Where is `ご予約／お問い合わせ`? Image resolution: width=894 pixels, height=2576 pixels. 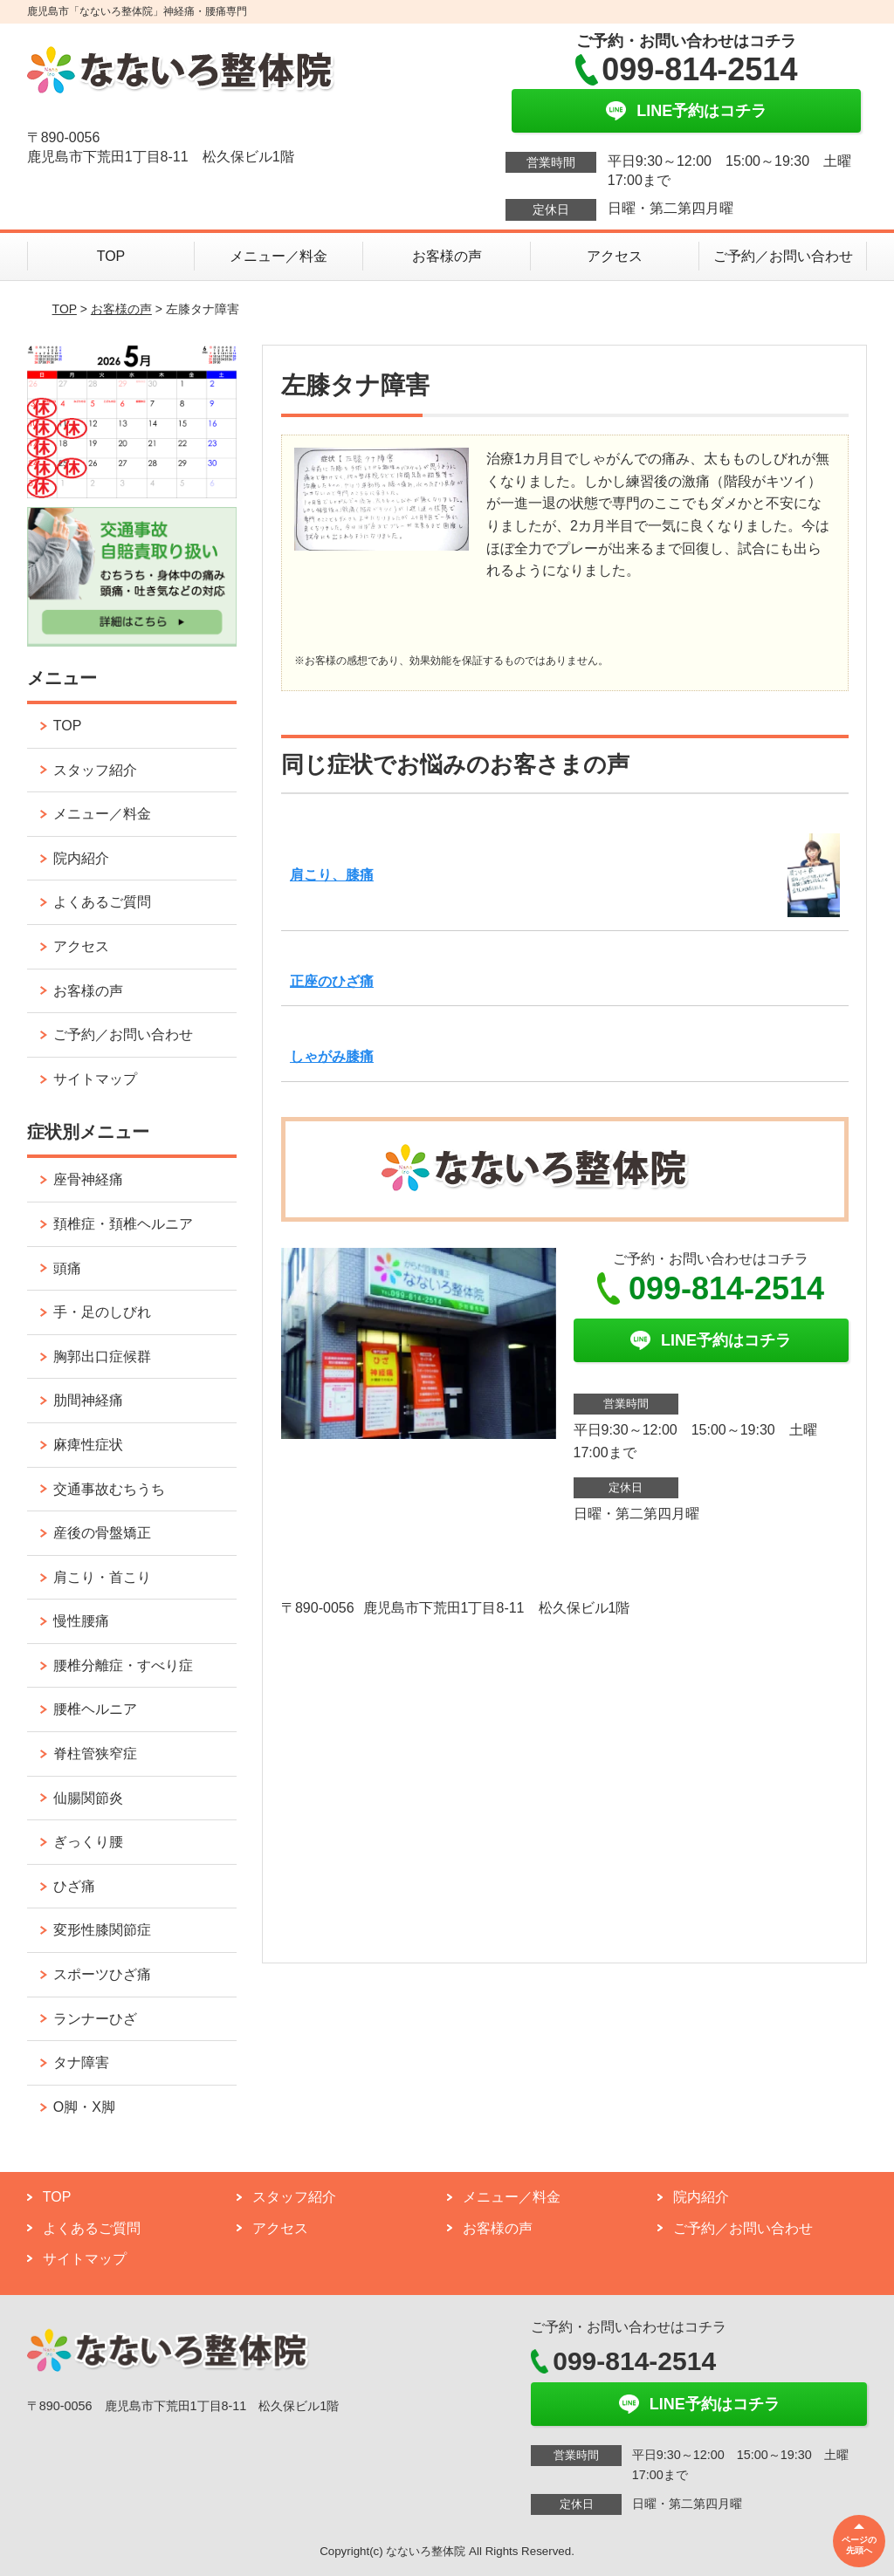
ご予約／お問い合わせ is located at coordinates (783, 256).